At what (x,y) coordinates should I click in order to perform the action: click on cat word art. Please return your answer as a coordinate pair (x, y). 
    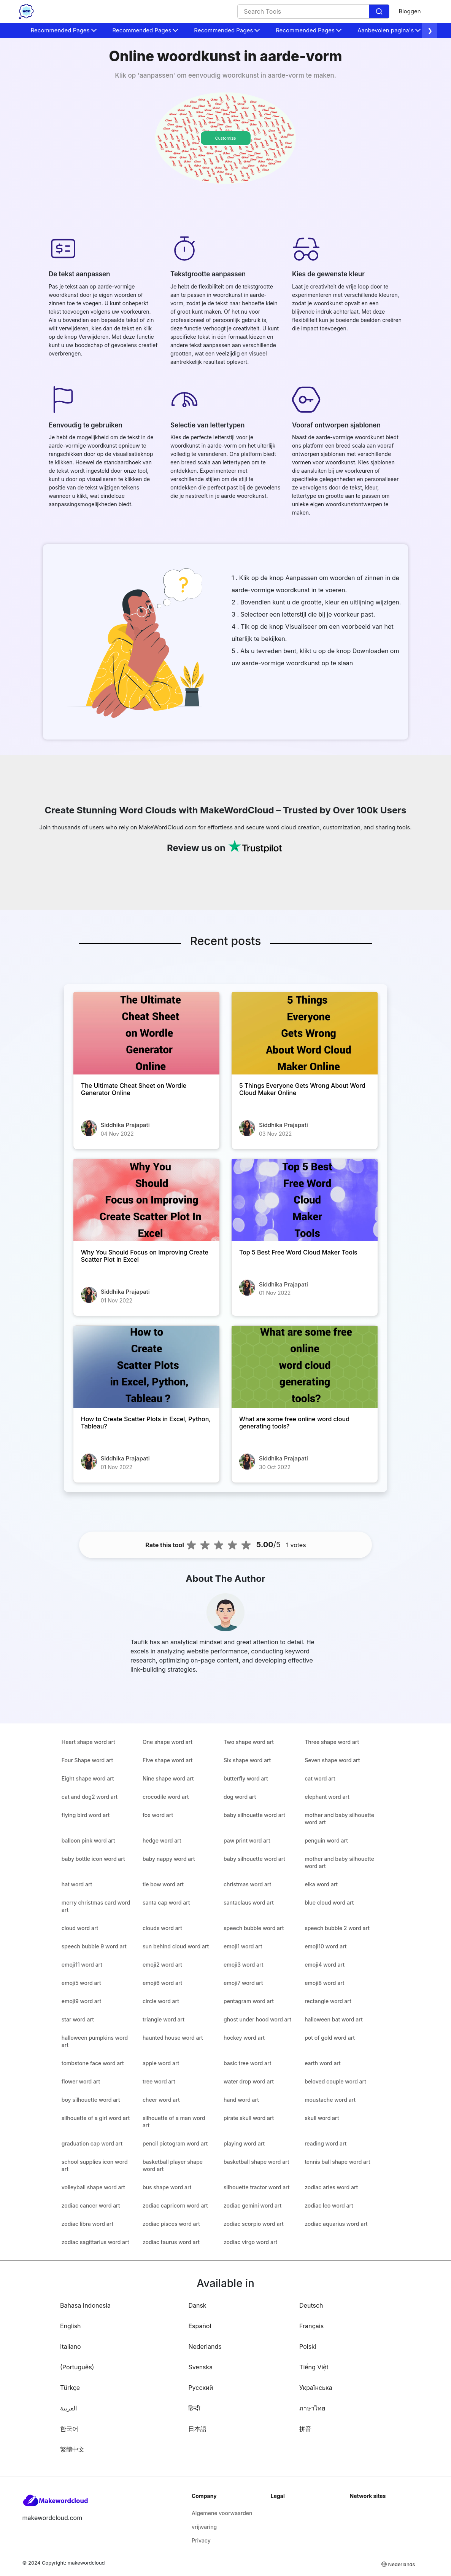
    Looking at the image, I should click on (320, 1778).